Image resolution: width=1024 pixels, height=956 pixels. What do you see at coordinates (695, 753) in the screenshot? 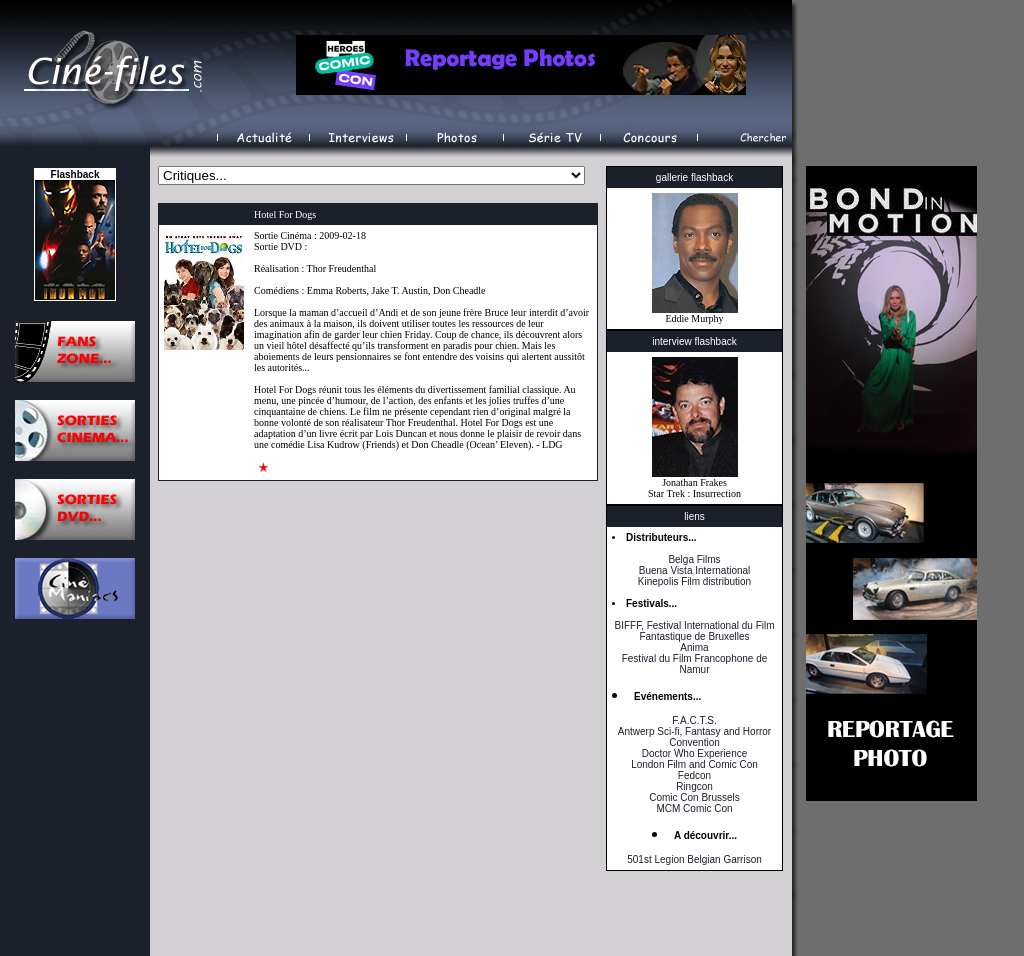
I see `Doctor Who Experience` at bounding box center [695, 753].